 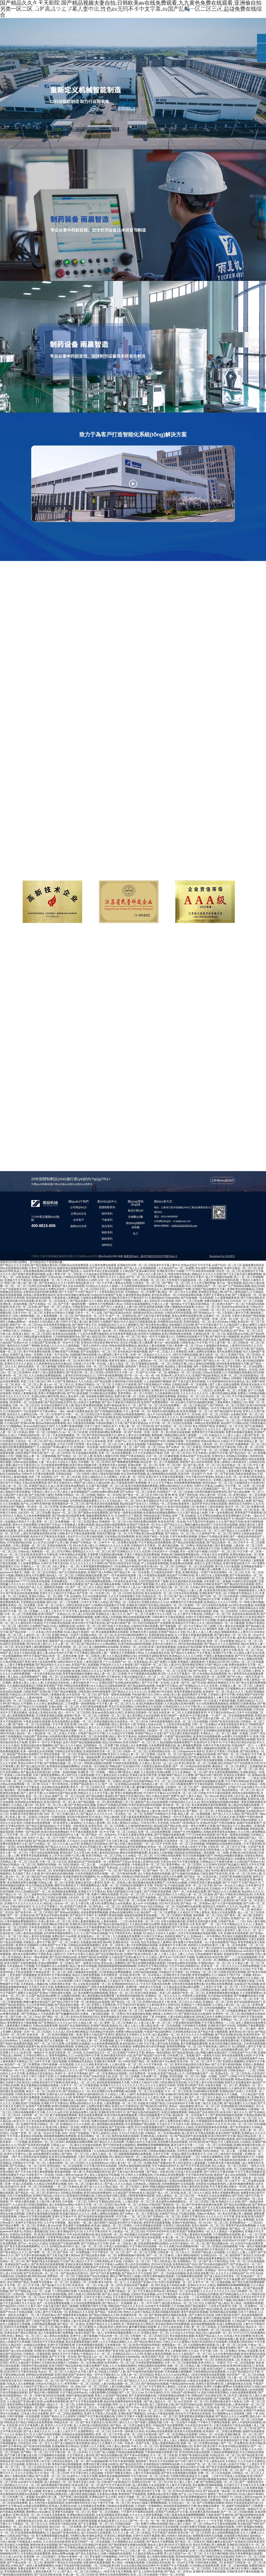 What do you see at coordinates (51, 2458) in the screenshot?
I see `国产三级影片在线观看` at bounding box center [51, 2458].